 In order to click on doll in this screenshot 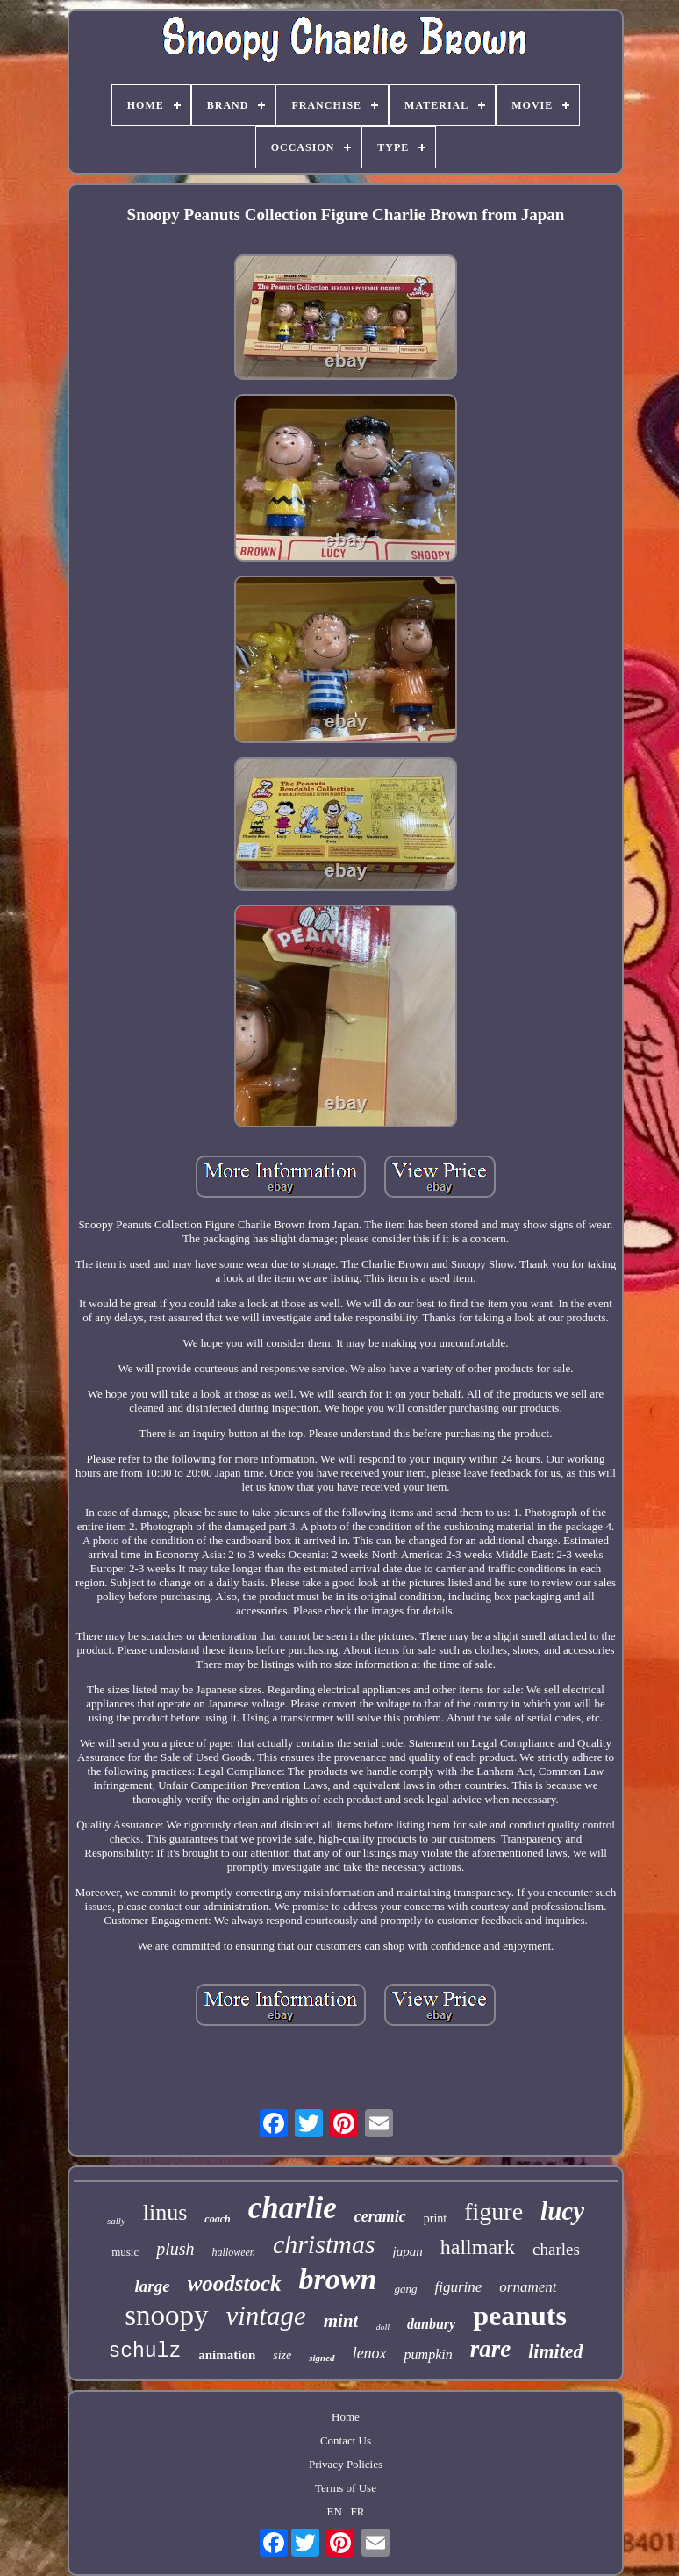, I will do `click(382, 2327)`.